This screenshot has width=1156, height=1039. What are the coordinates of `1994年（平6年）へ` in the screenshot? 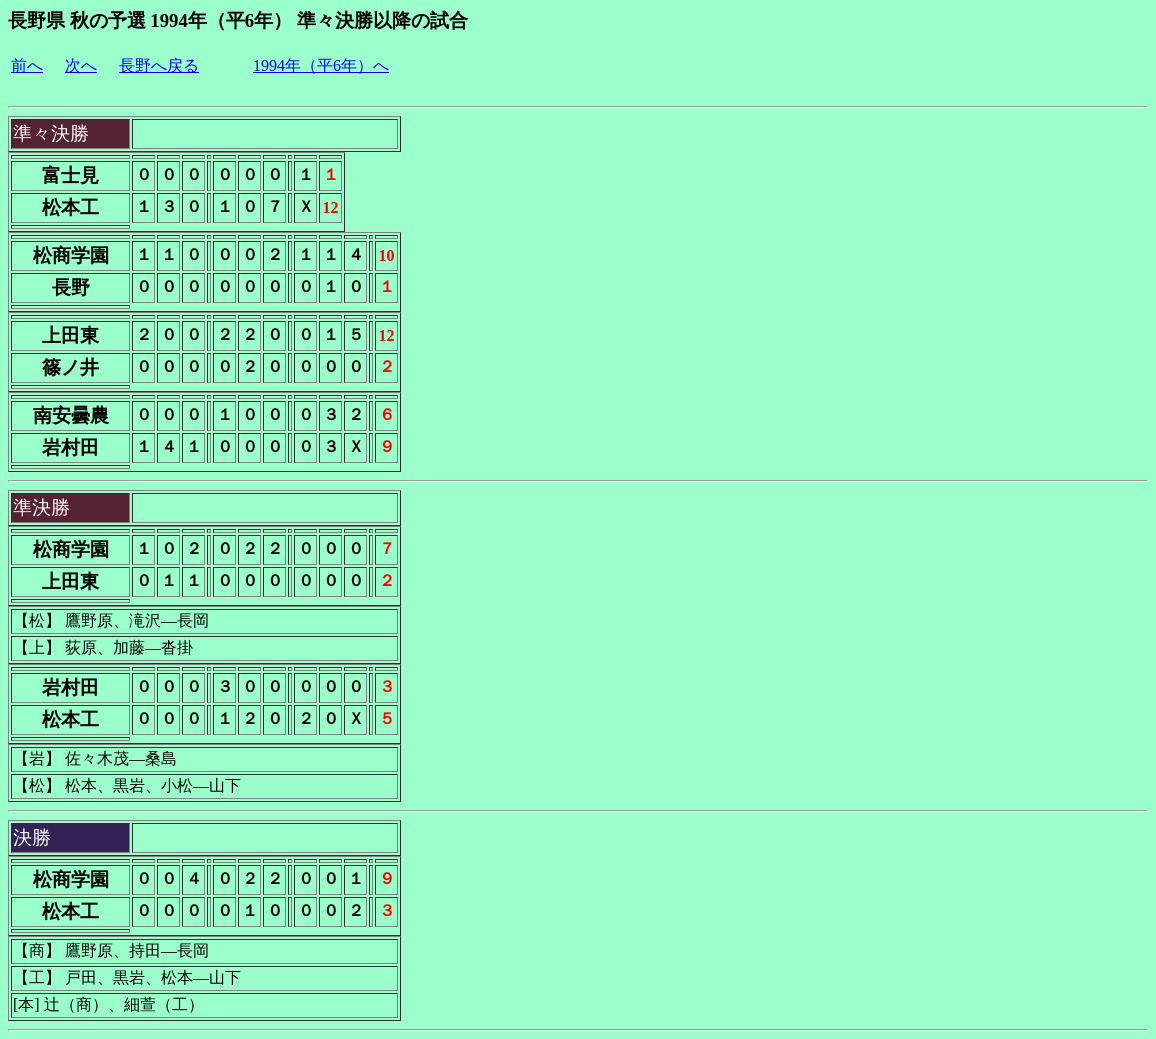 It's located at (321, 65).